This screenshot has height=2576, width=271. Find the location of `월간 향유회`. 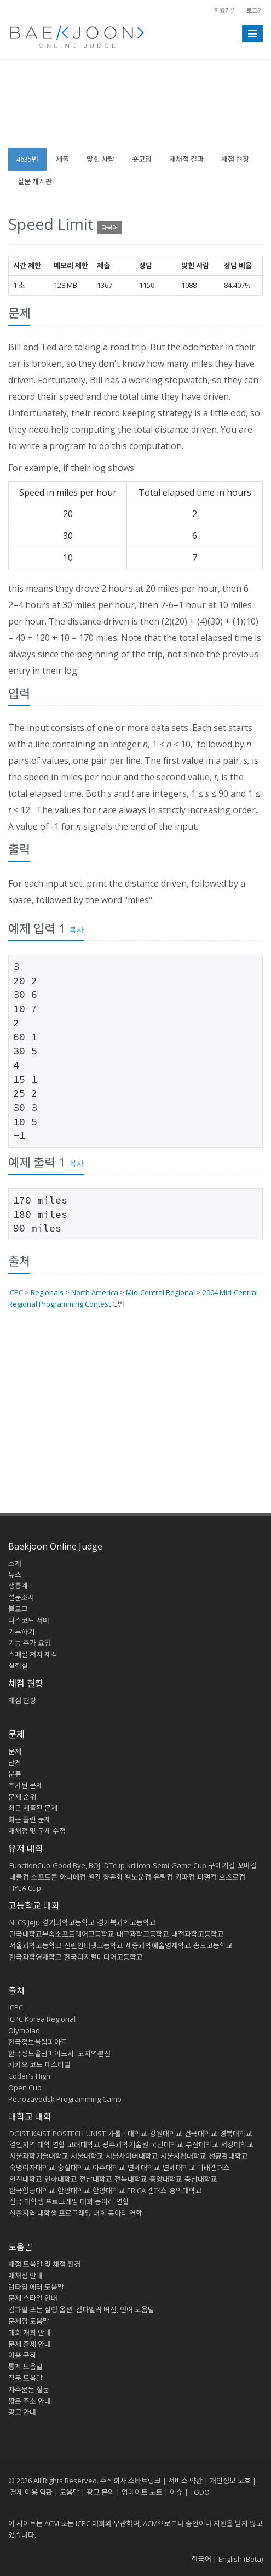

월간 향유회 is located at coordinates (105, 1877).